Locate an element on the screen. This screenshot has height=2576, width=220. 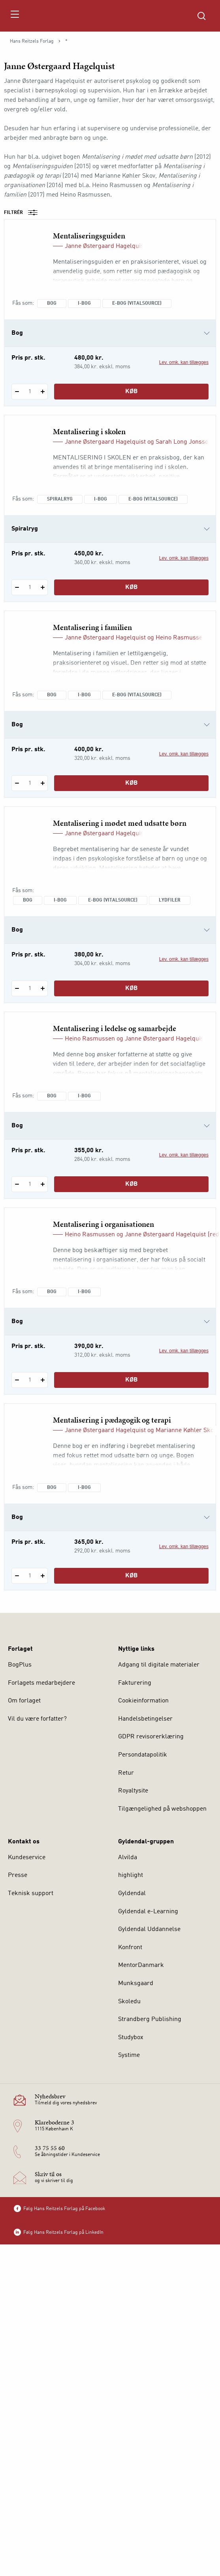
Køb [Læg 1 stk. Mentalisering i organisationen i kurv] is located at coordinates (131, 1380).